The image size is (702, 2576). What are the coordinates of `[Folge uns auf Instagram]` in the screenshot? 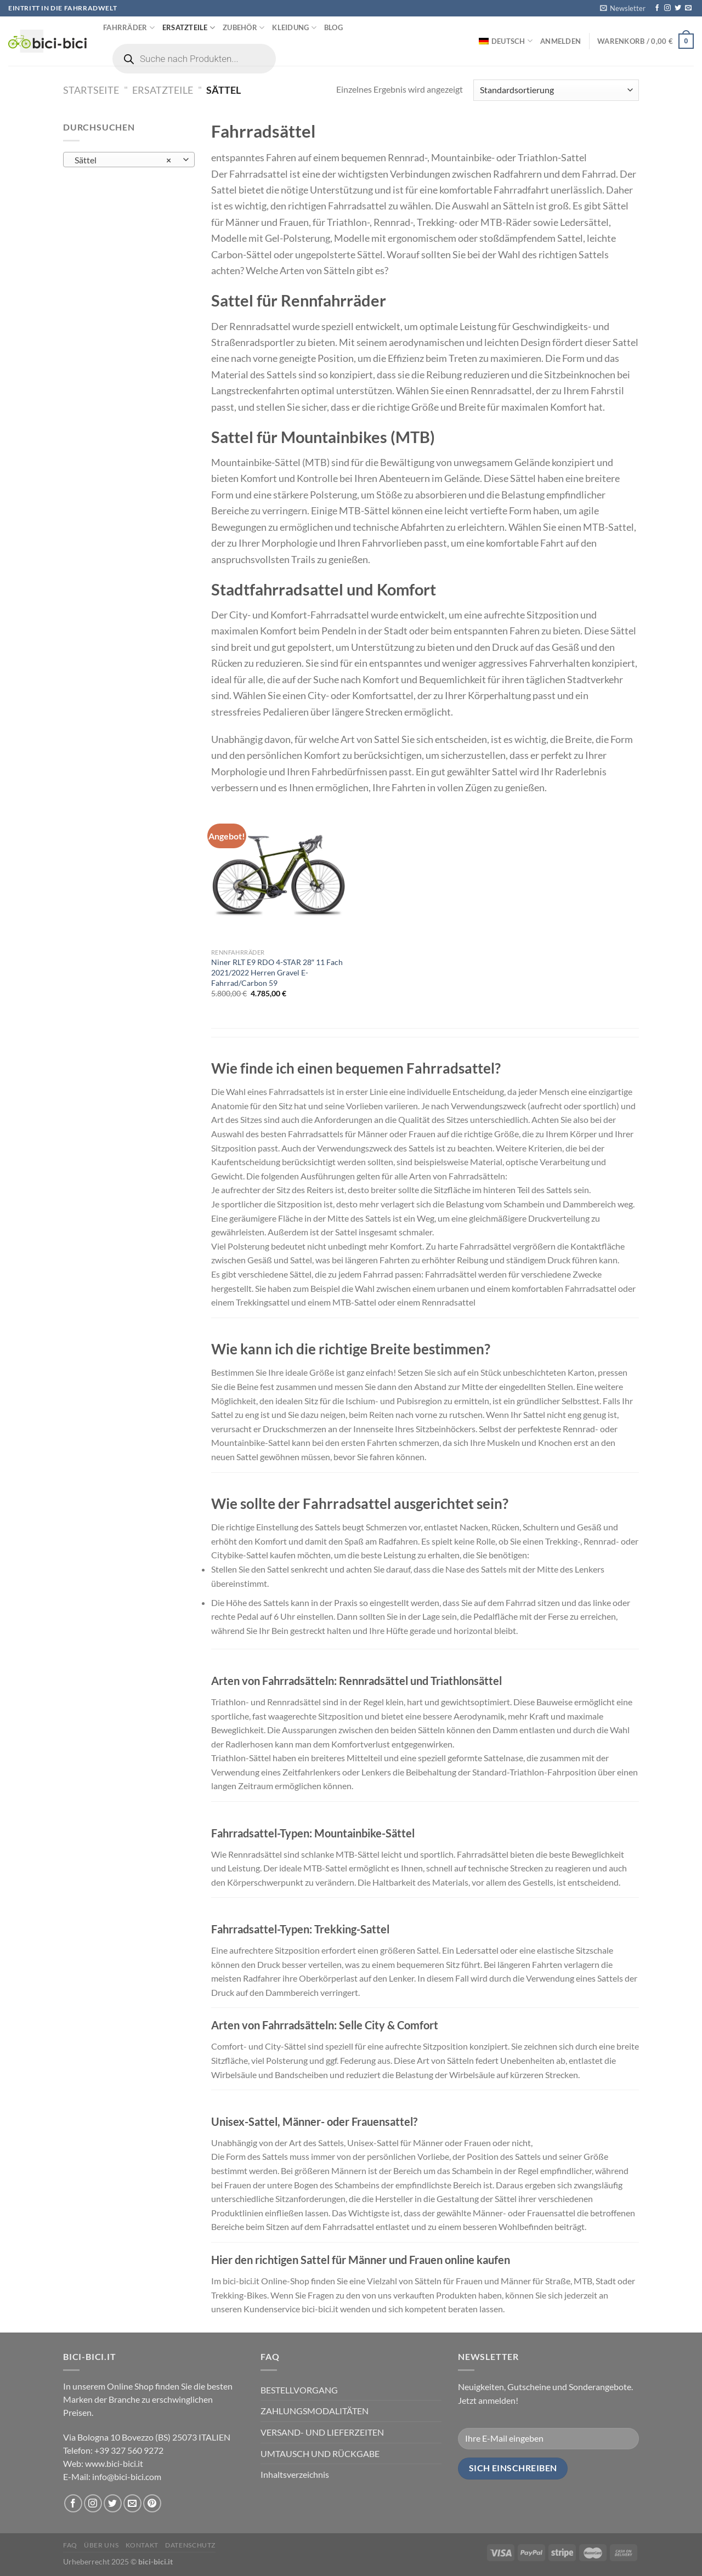 It's located at (667, 8).